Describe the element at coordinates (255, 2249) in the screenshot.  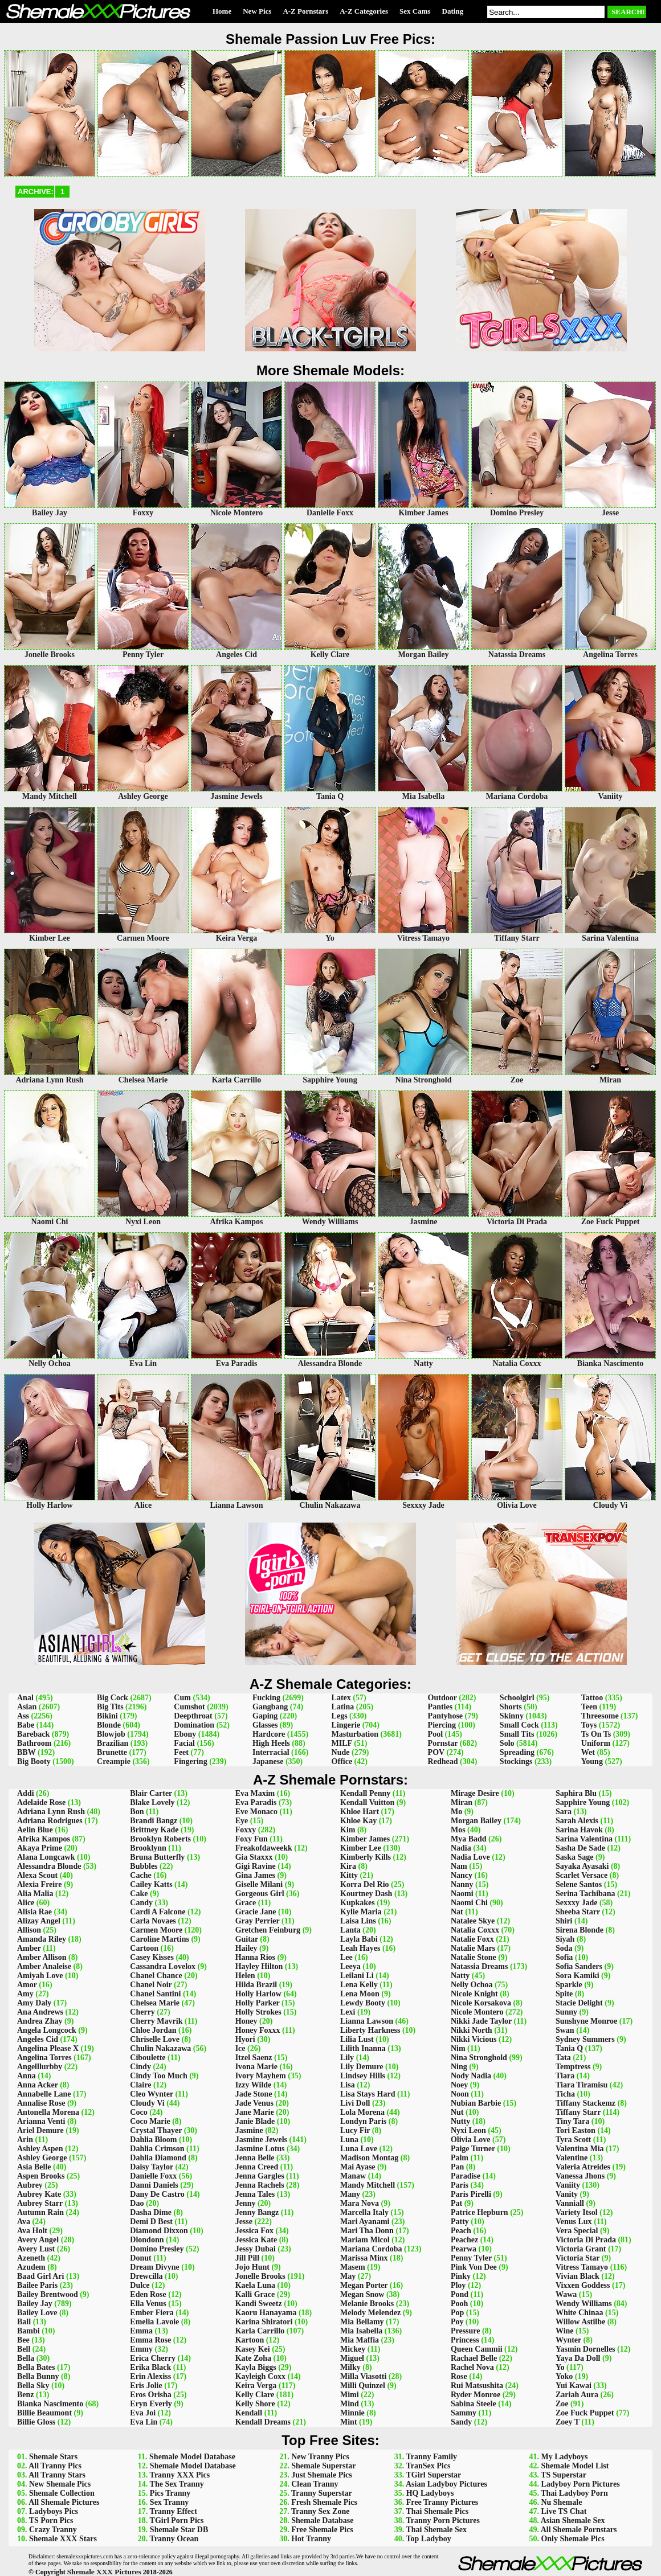
I see `Jessy Dubai` at that location.